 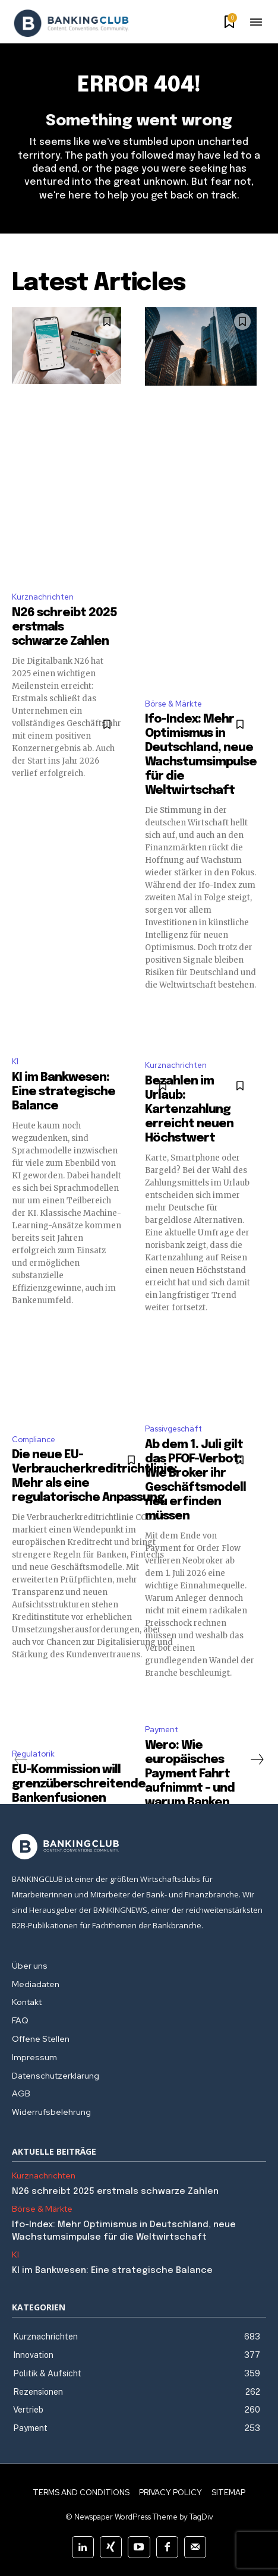 I want to click on Börse & Märkte, so click(x=173, y=704).